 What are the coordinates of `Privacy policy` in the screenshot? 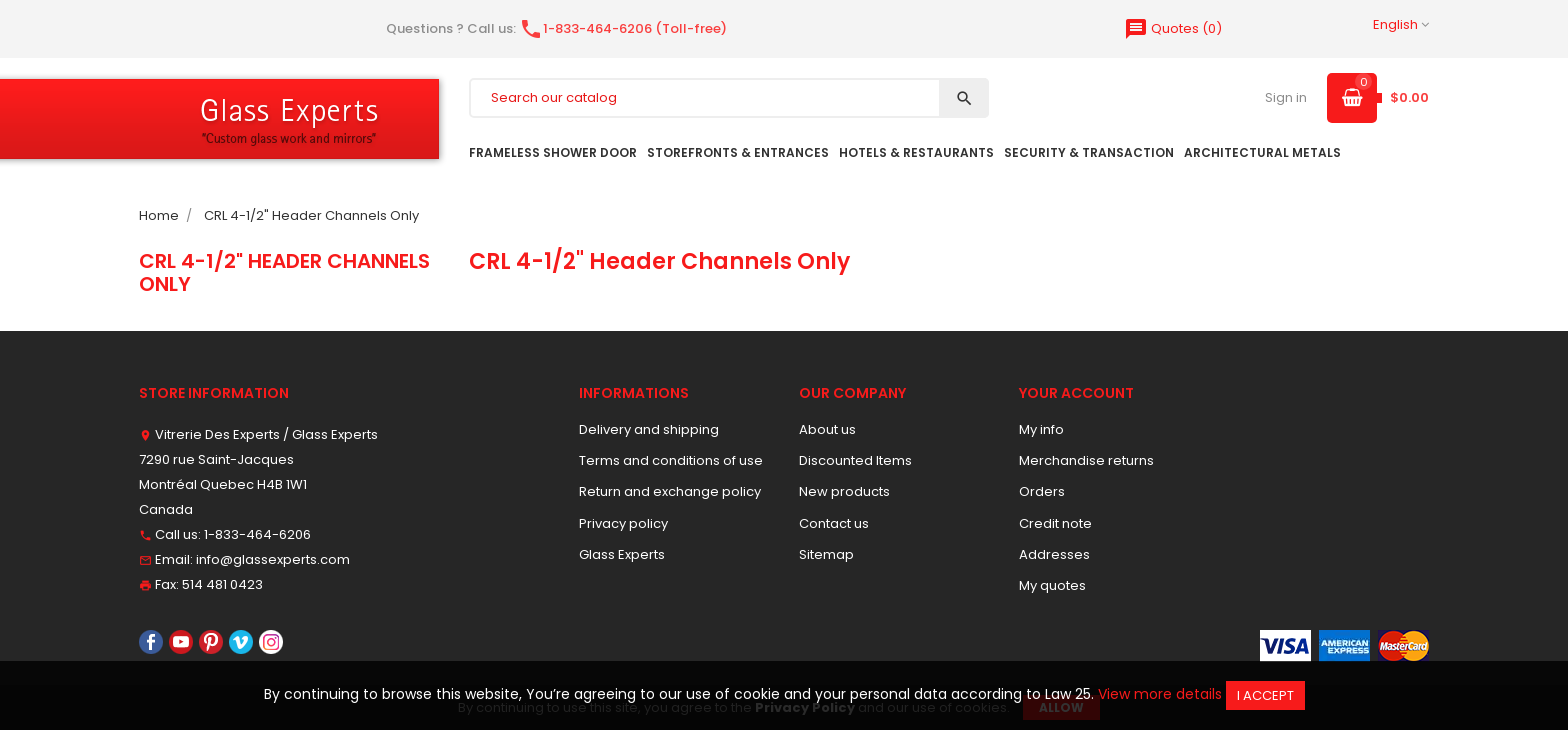 It's located at (623, 523).